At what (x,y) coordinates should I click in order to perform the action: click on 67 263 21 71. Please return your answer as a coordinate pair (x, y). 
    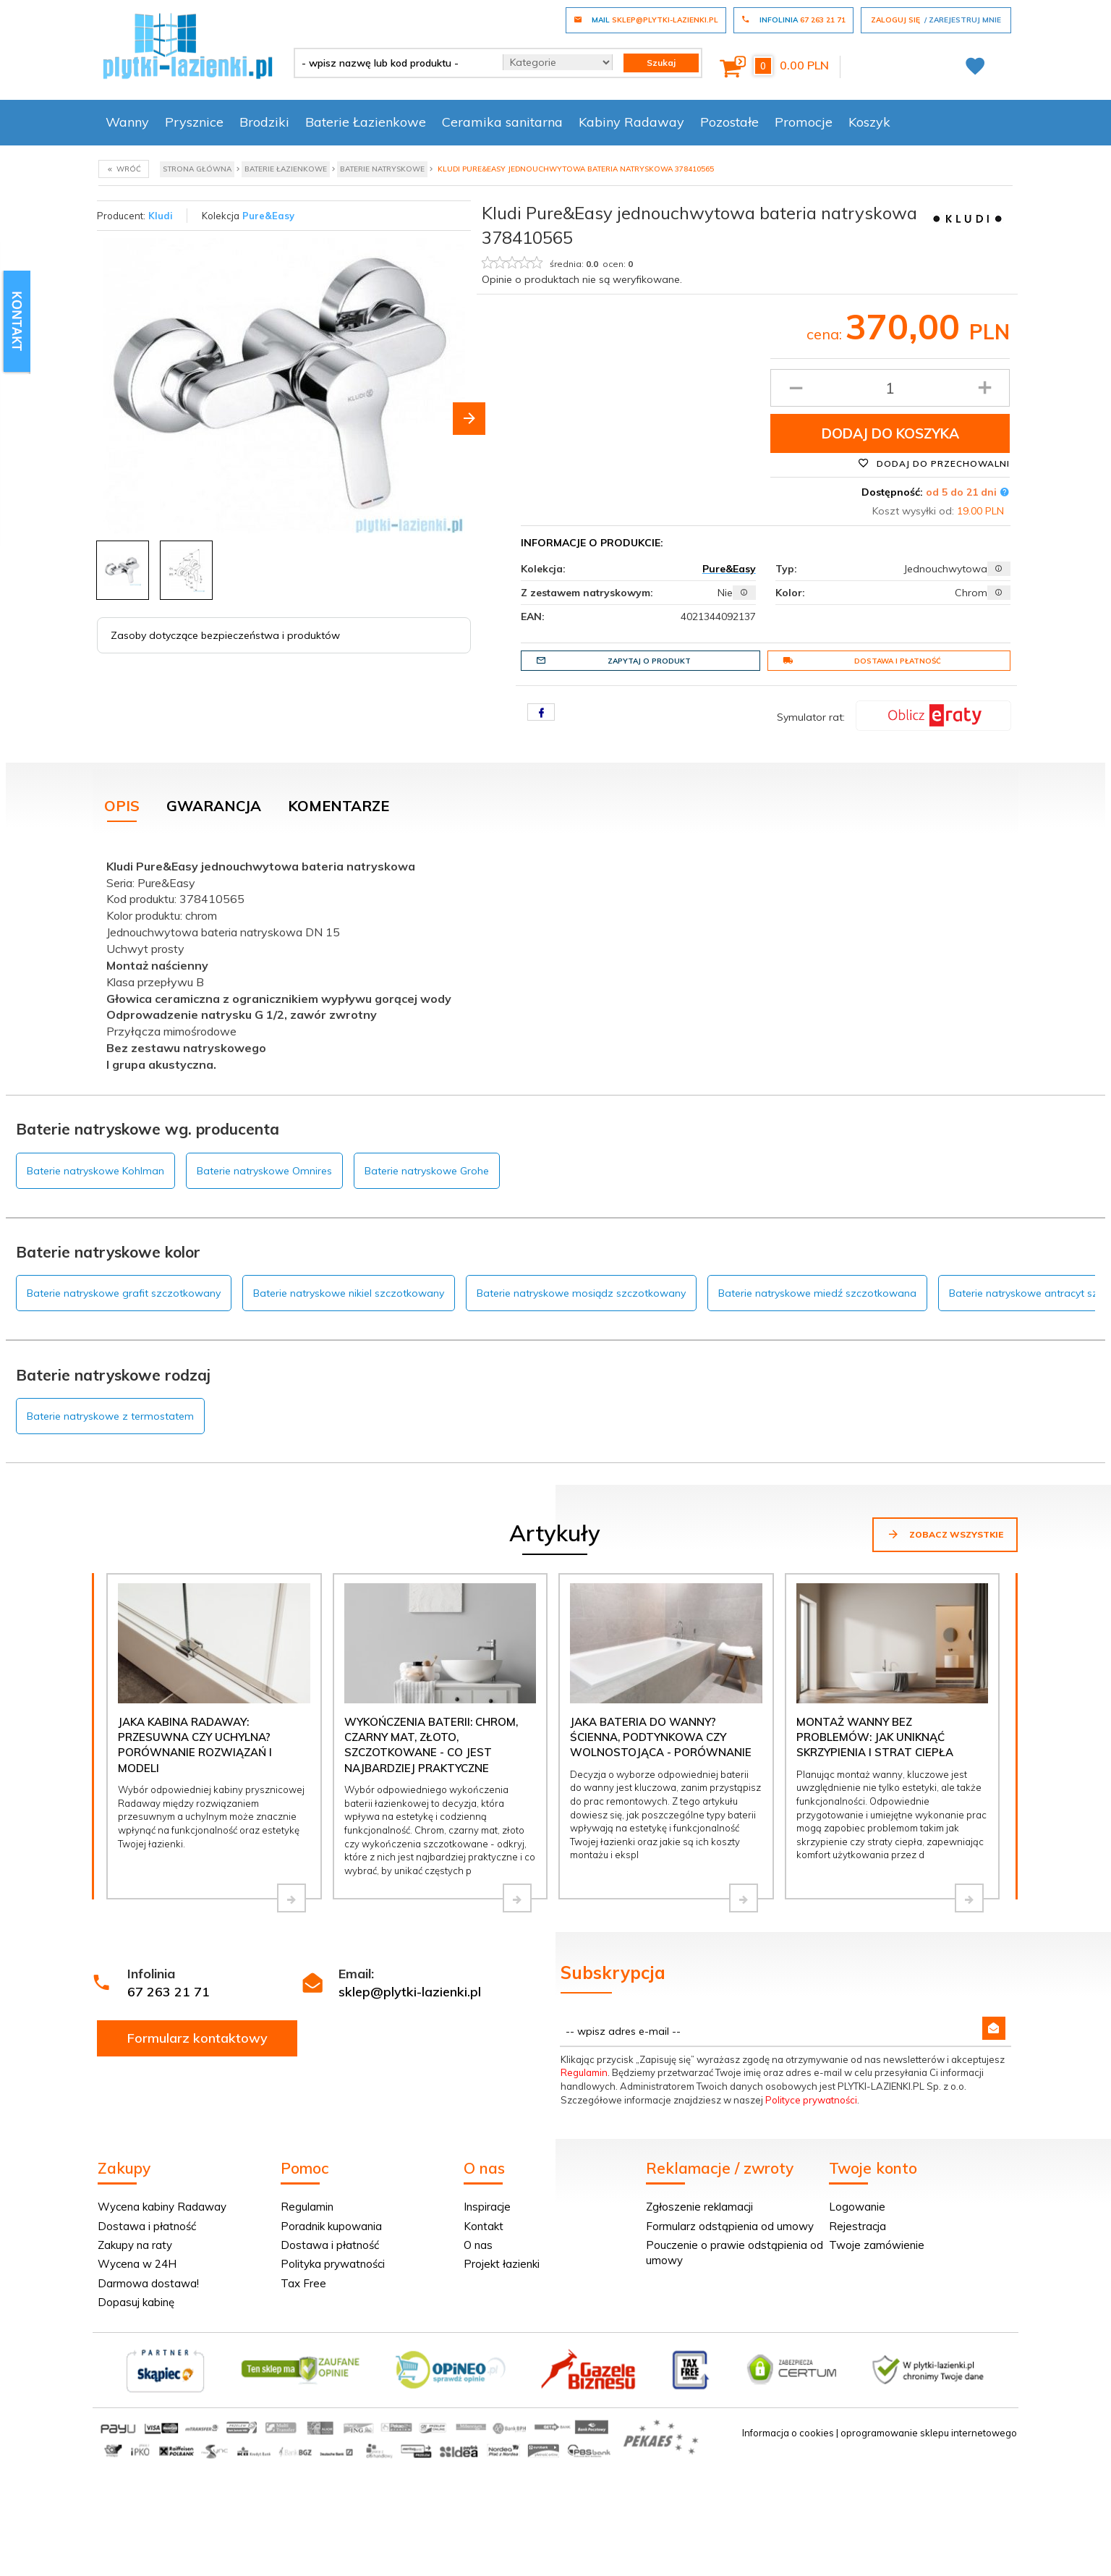
    Looking at the image, I should click on (168, 1991).